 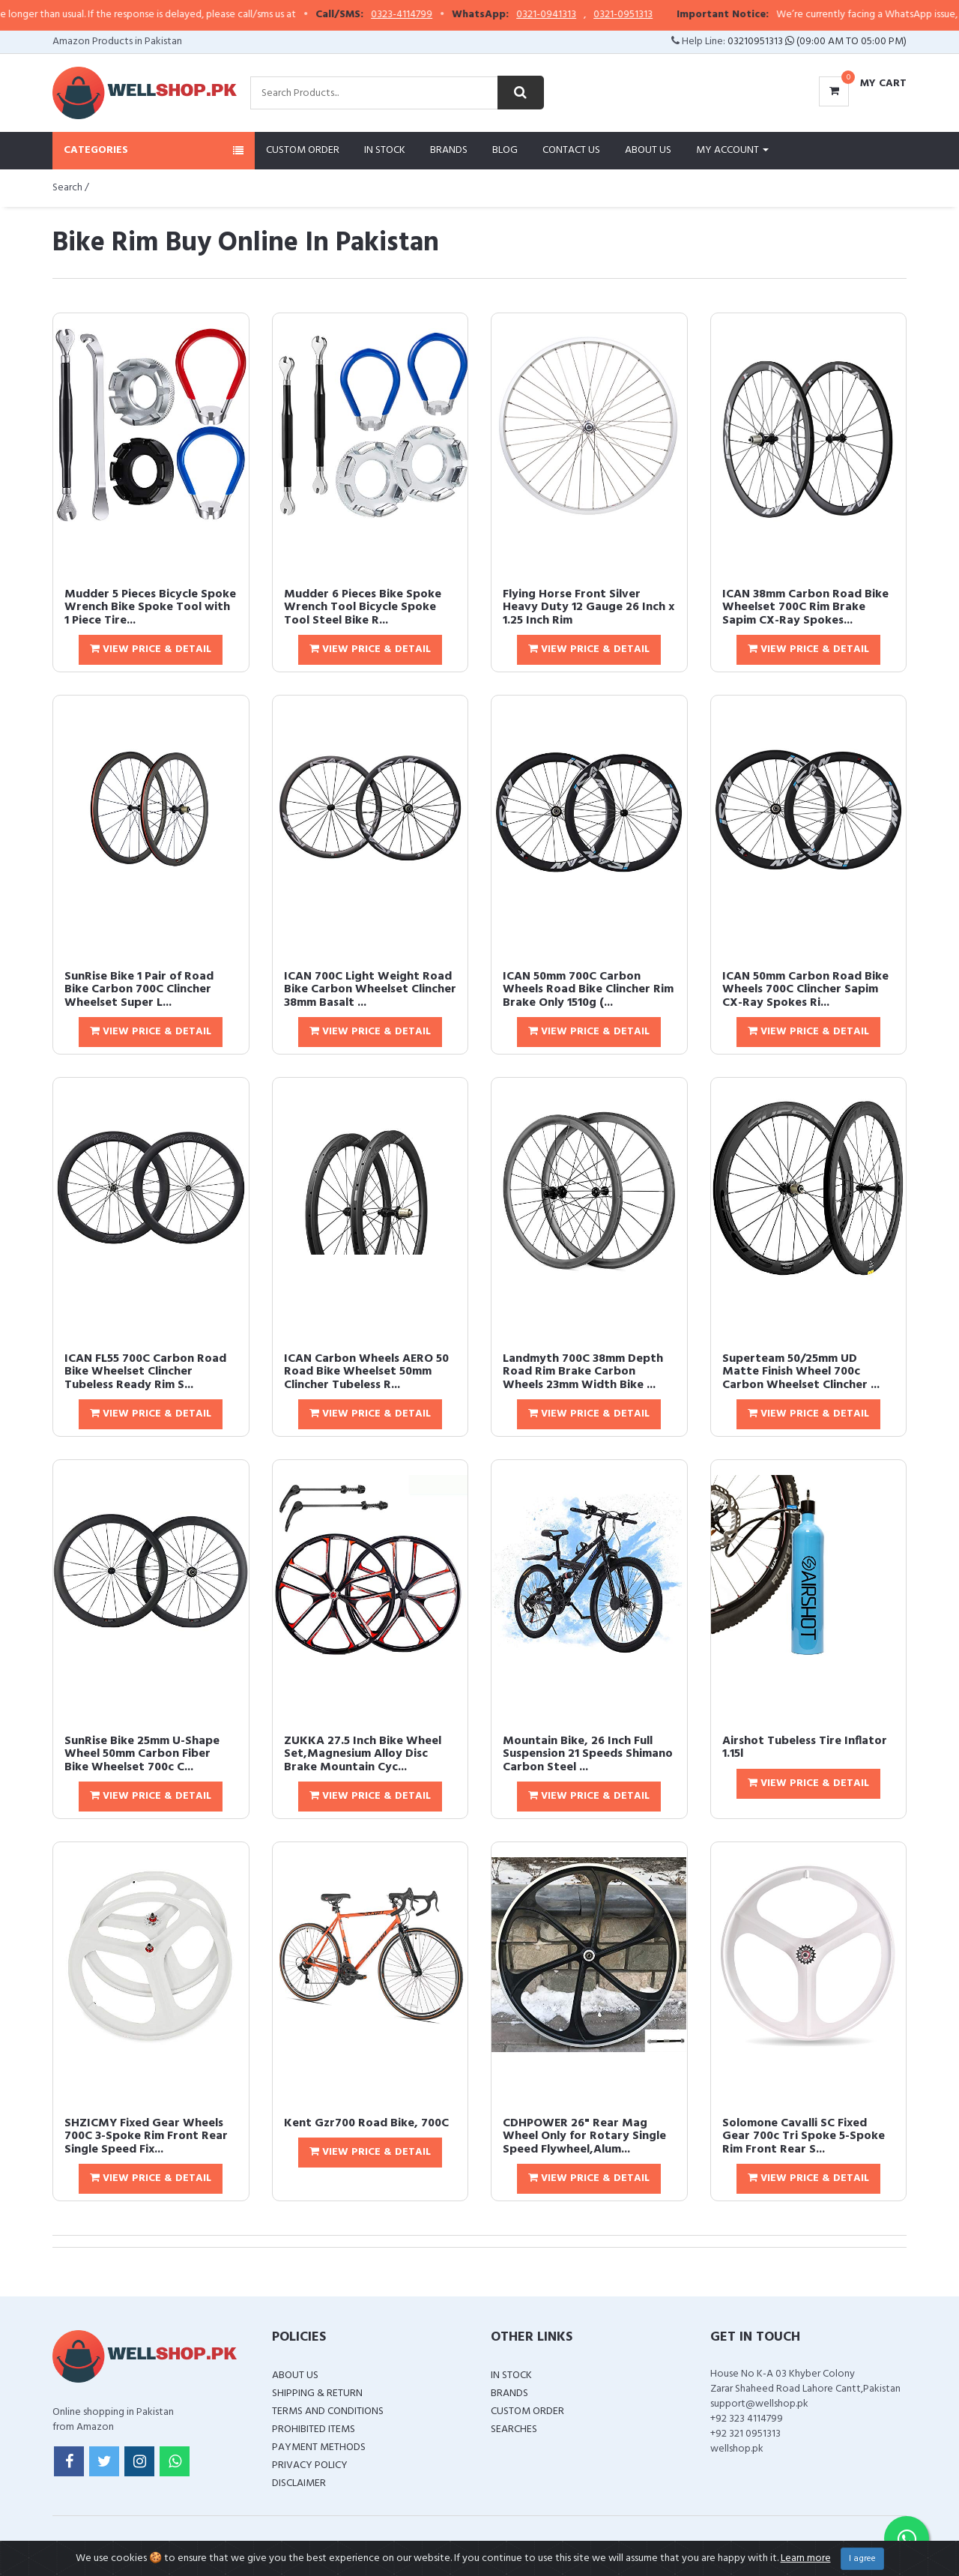 I want to click on SunRise Bike 25mm U-Shape Wheel 50mm Carbon Fiber Bike Wheelset 700c C..., so click(x=142, y=1754).